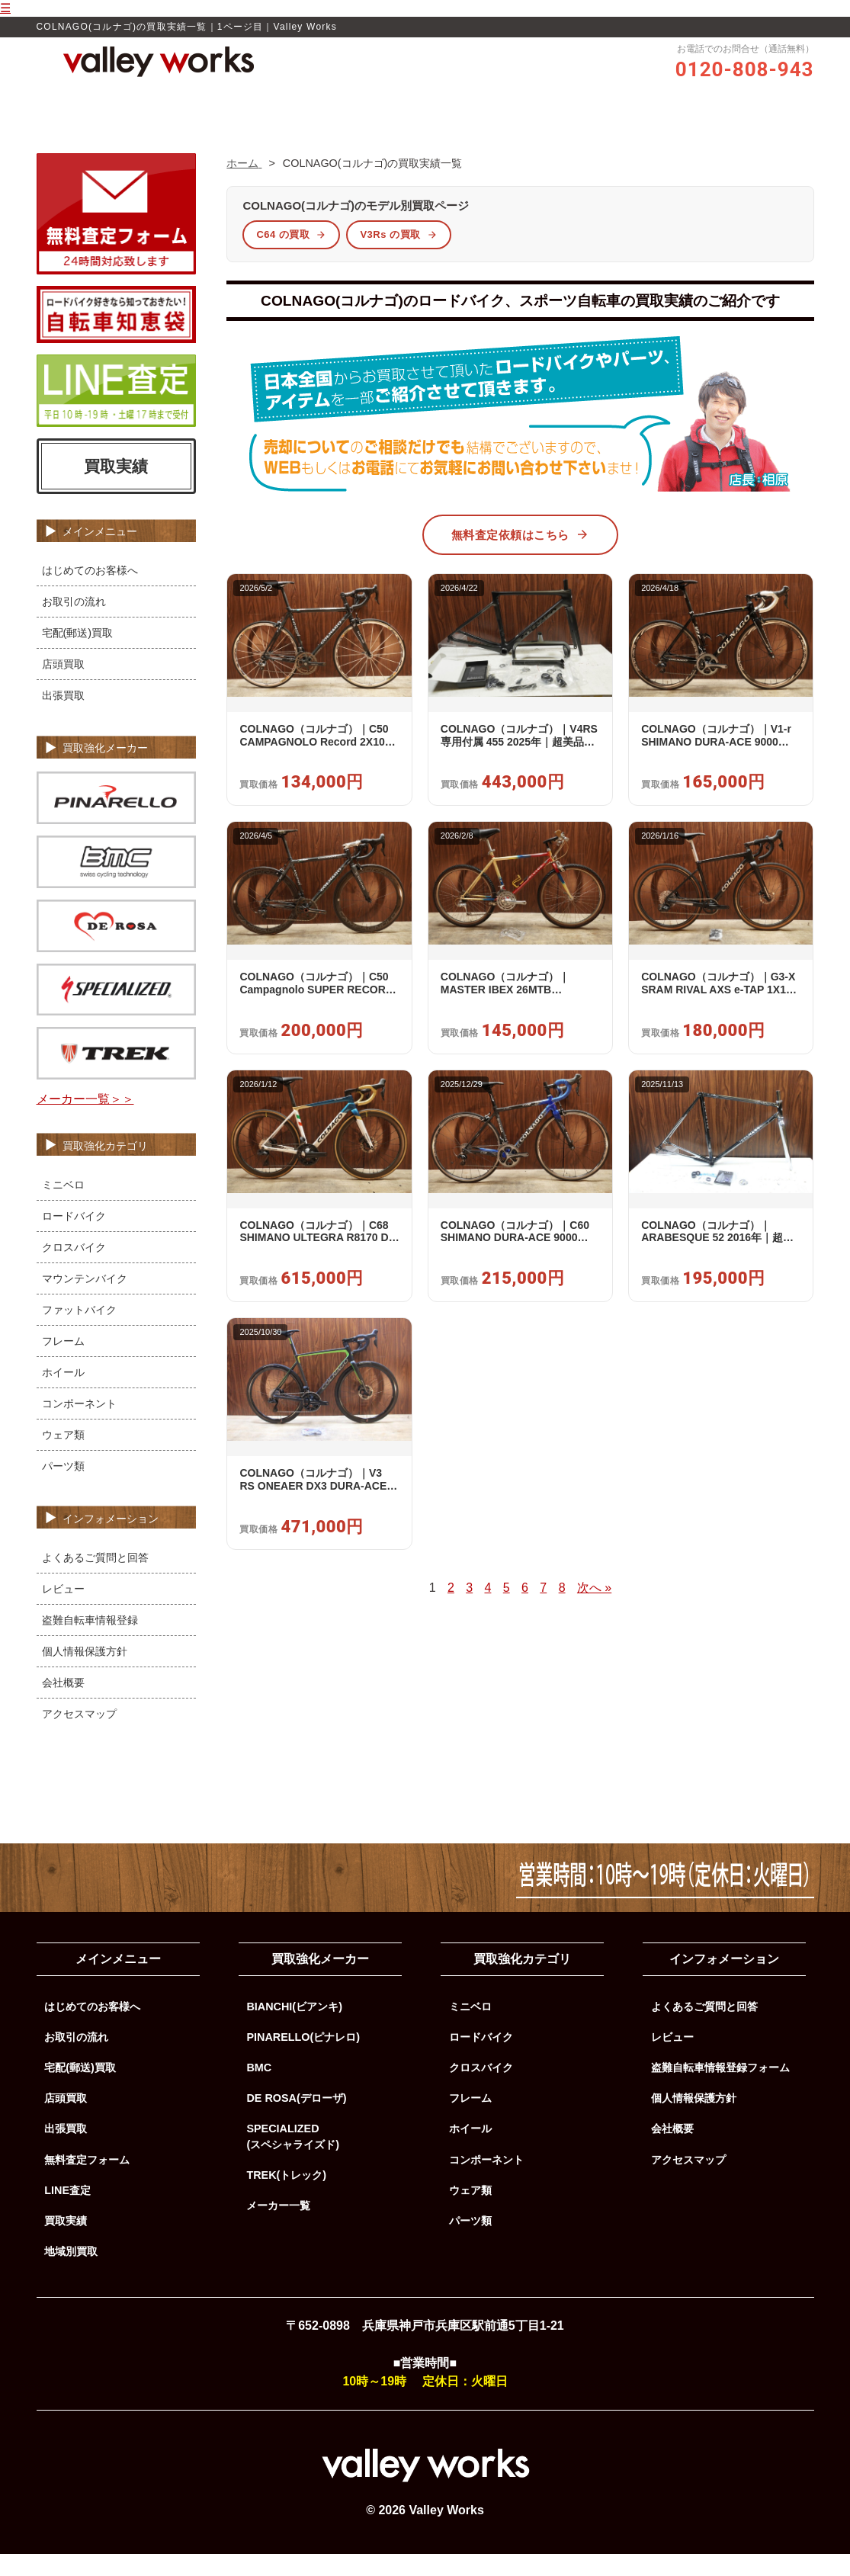 The image size is (850, 2576). Describe the element at coordinates (594, 1610) in the screenshot. I see `次へ »` at that location.